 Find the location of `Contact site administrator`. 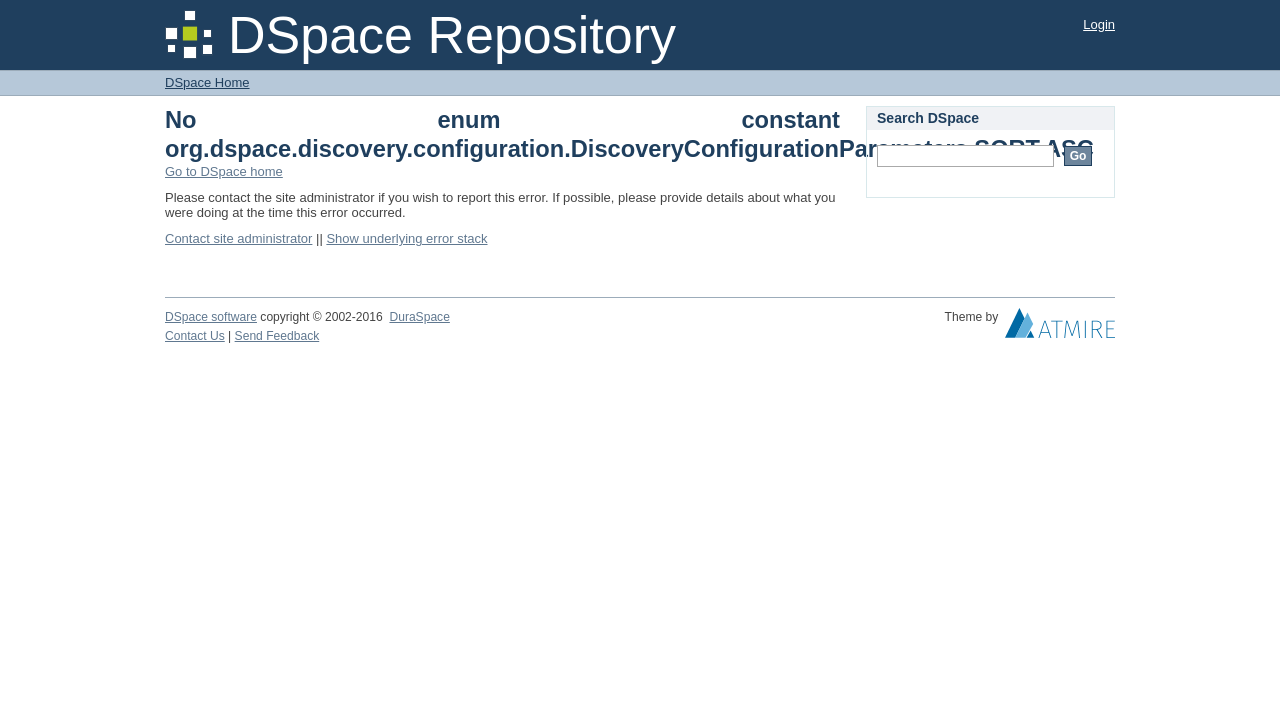

Contact site administrator is located at coordinates (238, 238).